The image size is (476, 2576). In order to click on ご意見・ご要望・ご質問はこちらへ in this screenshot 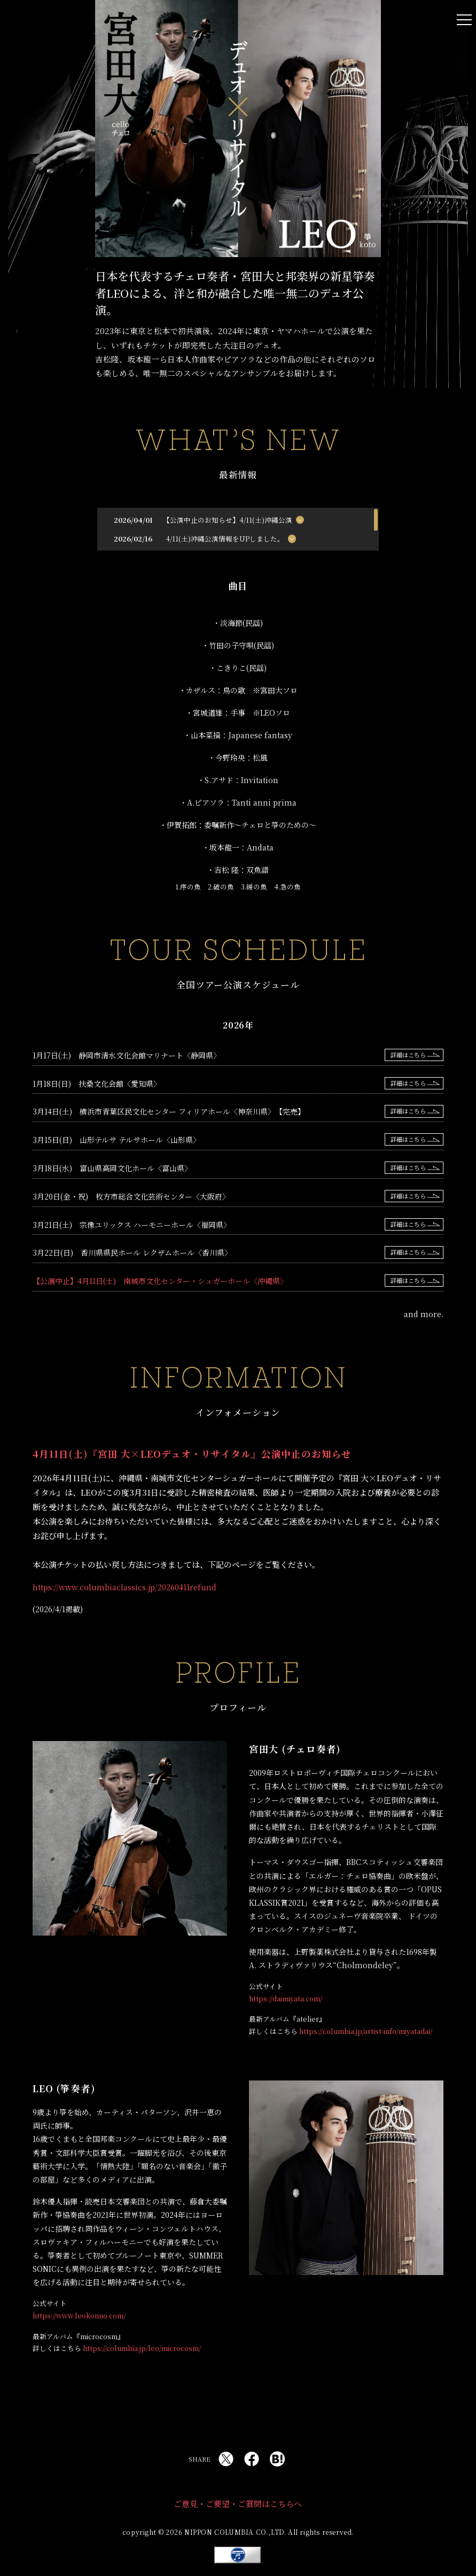, I will do `click(238, 2503)`.